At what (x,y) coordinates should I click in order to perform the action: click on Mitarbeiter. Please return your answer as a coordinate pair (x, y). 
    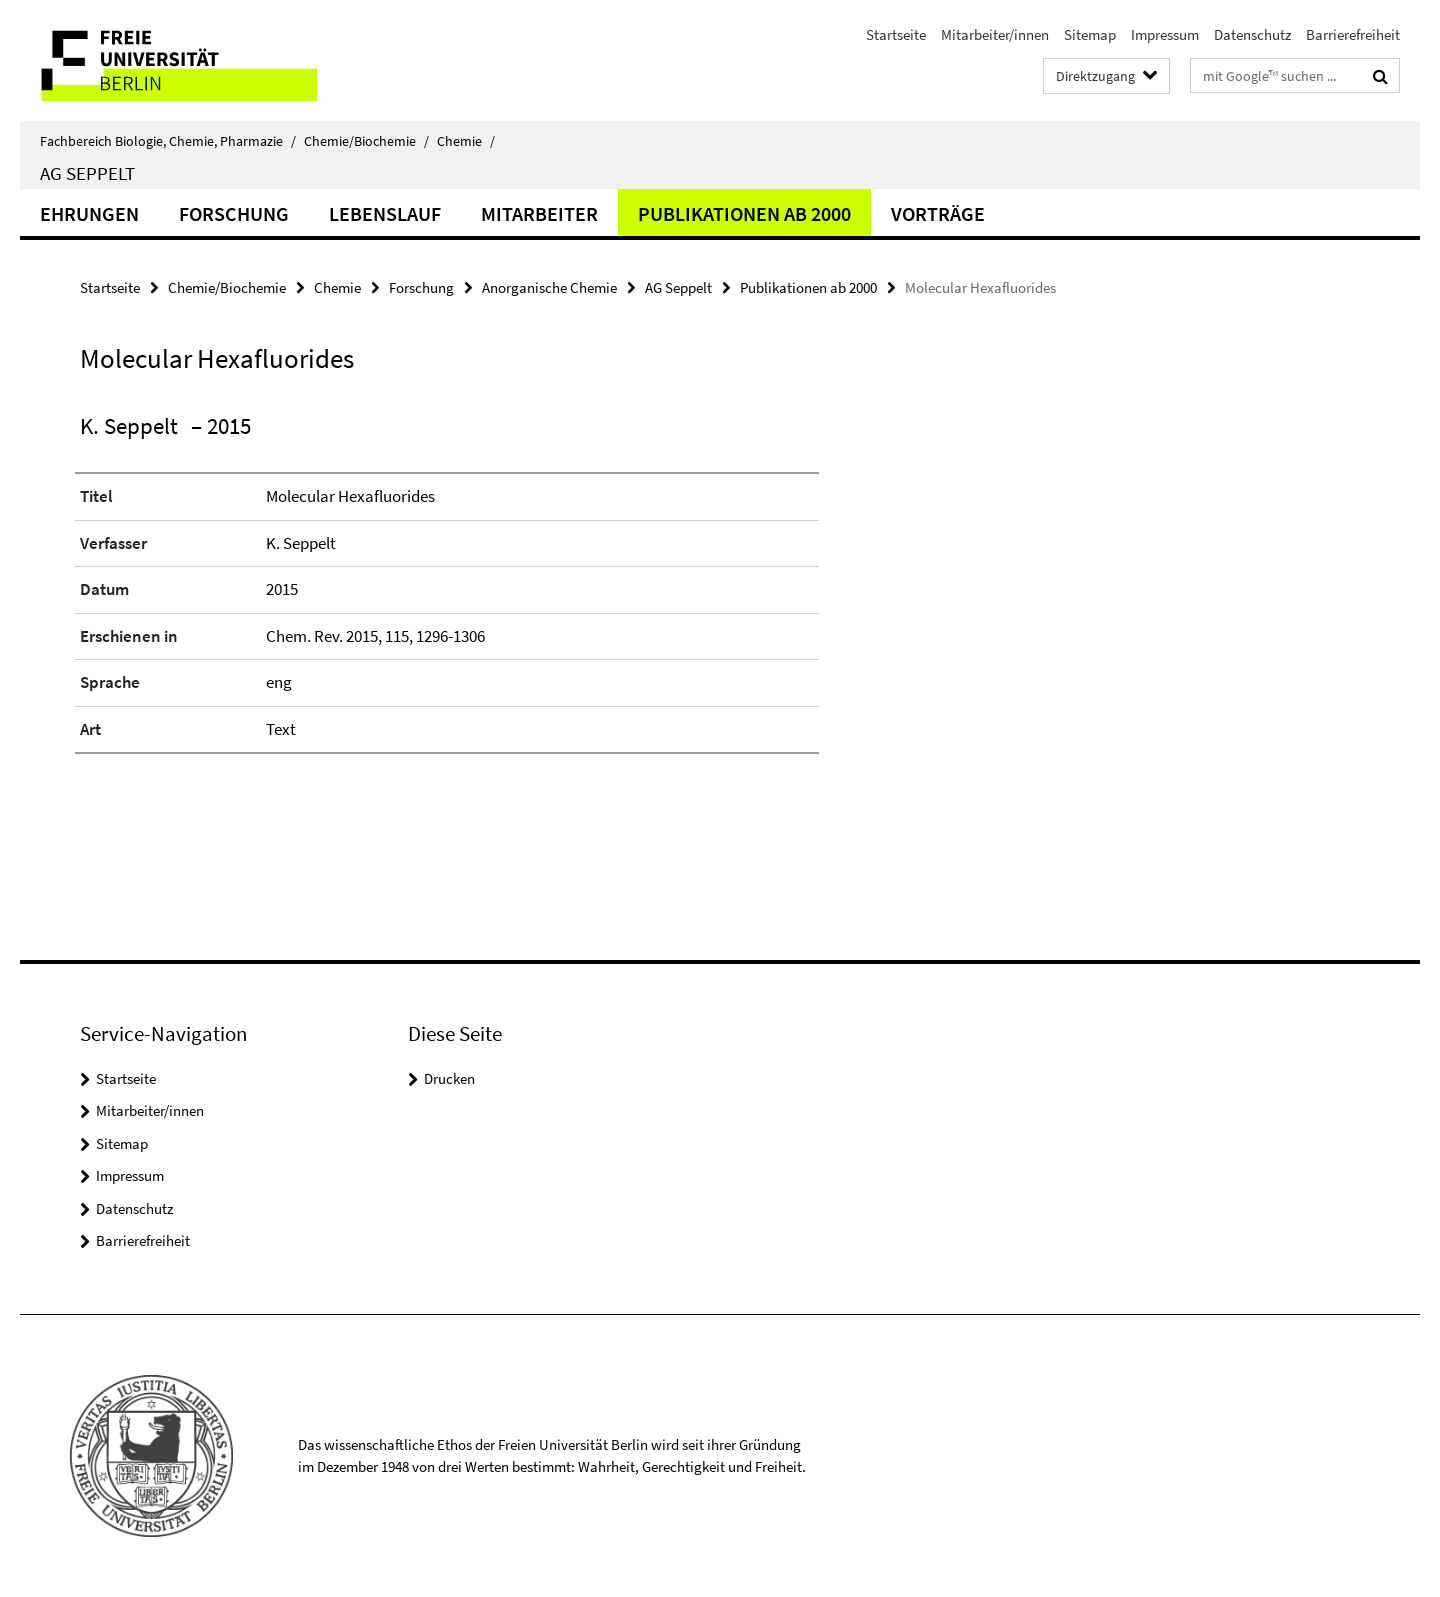
    Looking at the image, I should click on (539, 213).